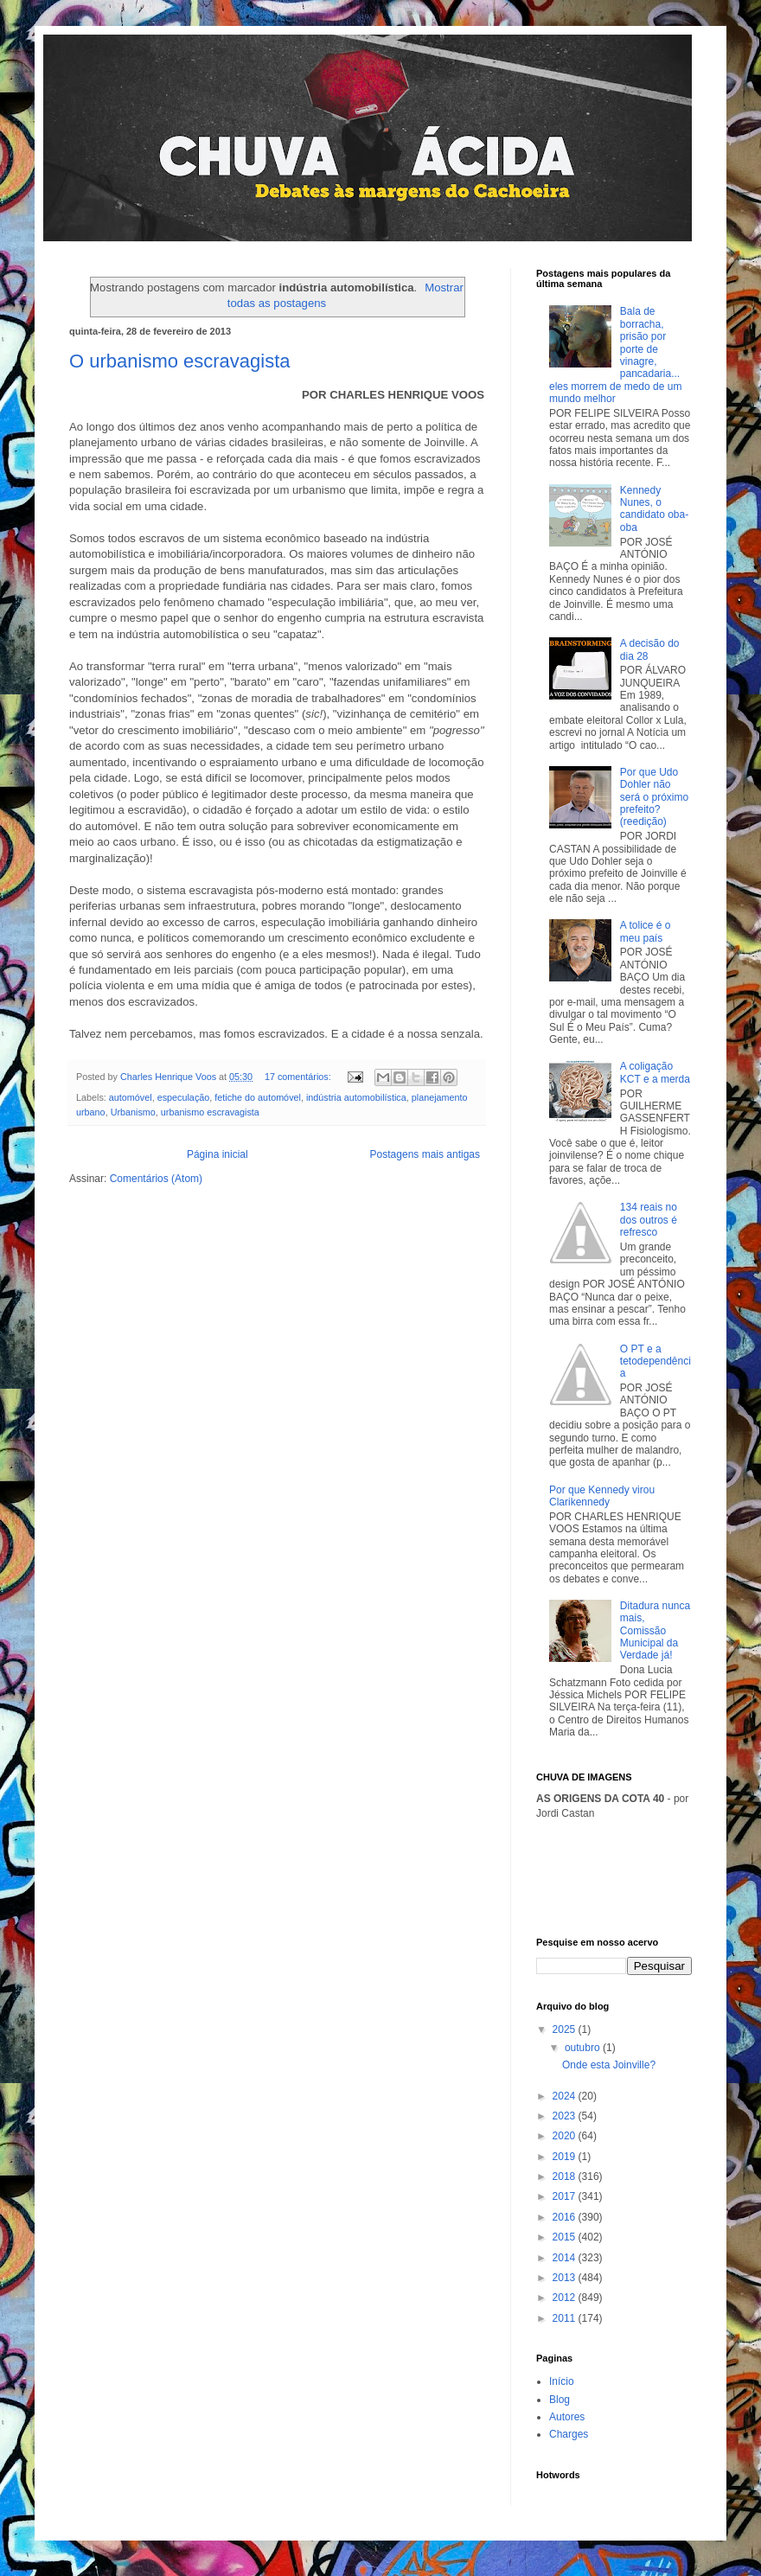 The image size is (761, 2576). Describe the element at coordinates (183, 1097) in the screenshot. I see `especulação` at that location.